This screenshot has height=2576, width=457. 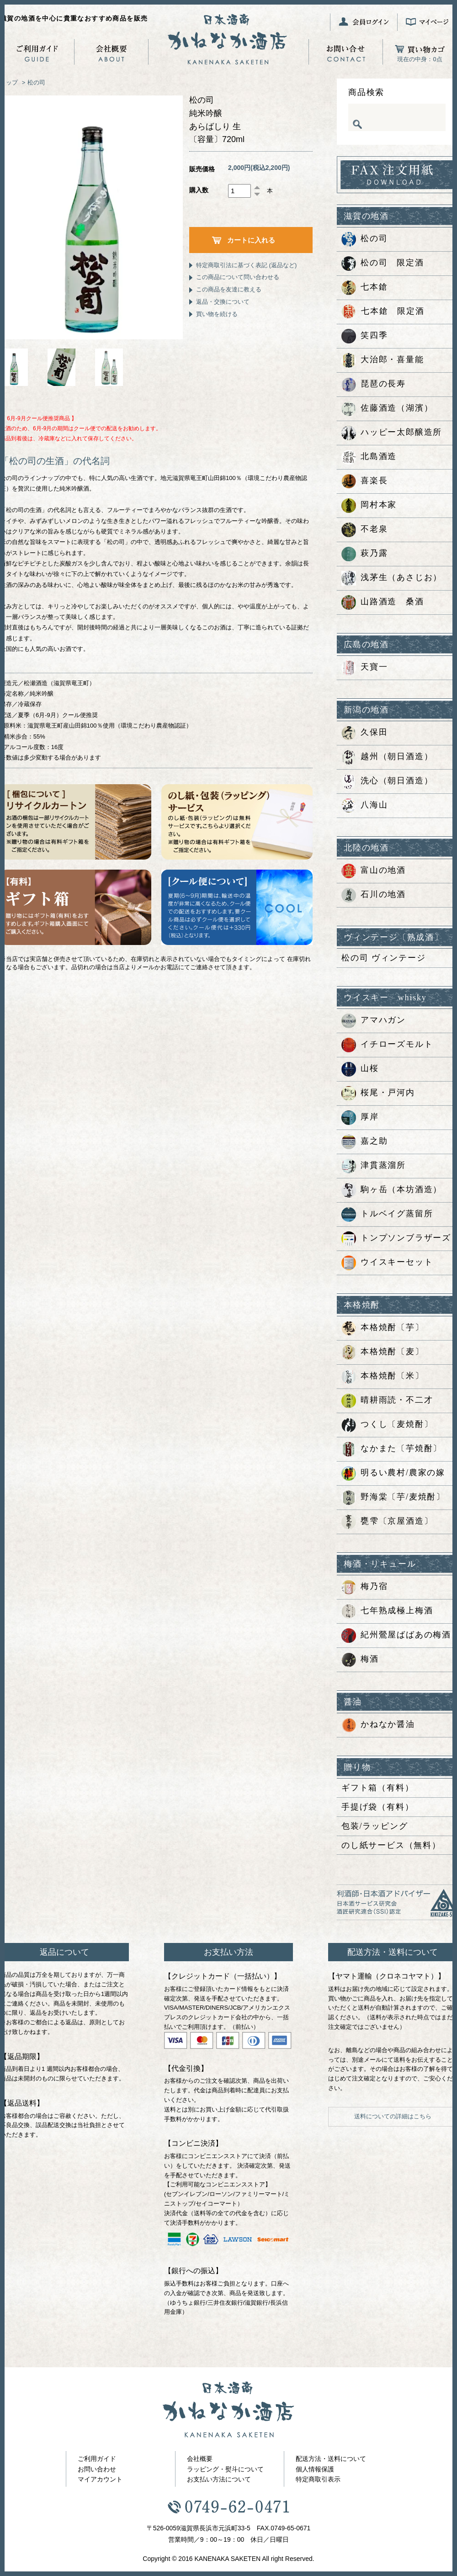 I want to click on 富山の地酒, so click(x=373, y=871).